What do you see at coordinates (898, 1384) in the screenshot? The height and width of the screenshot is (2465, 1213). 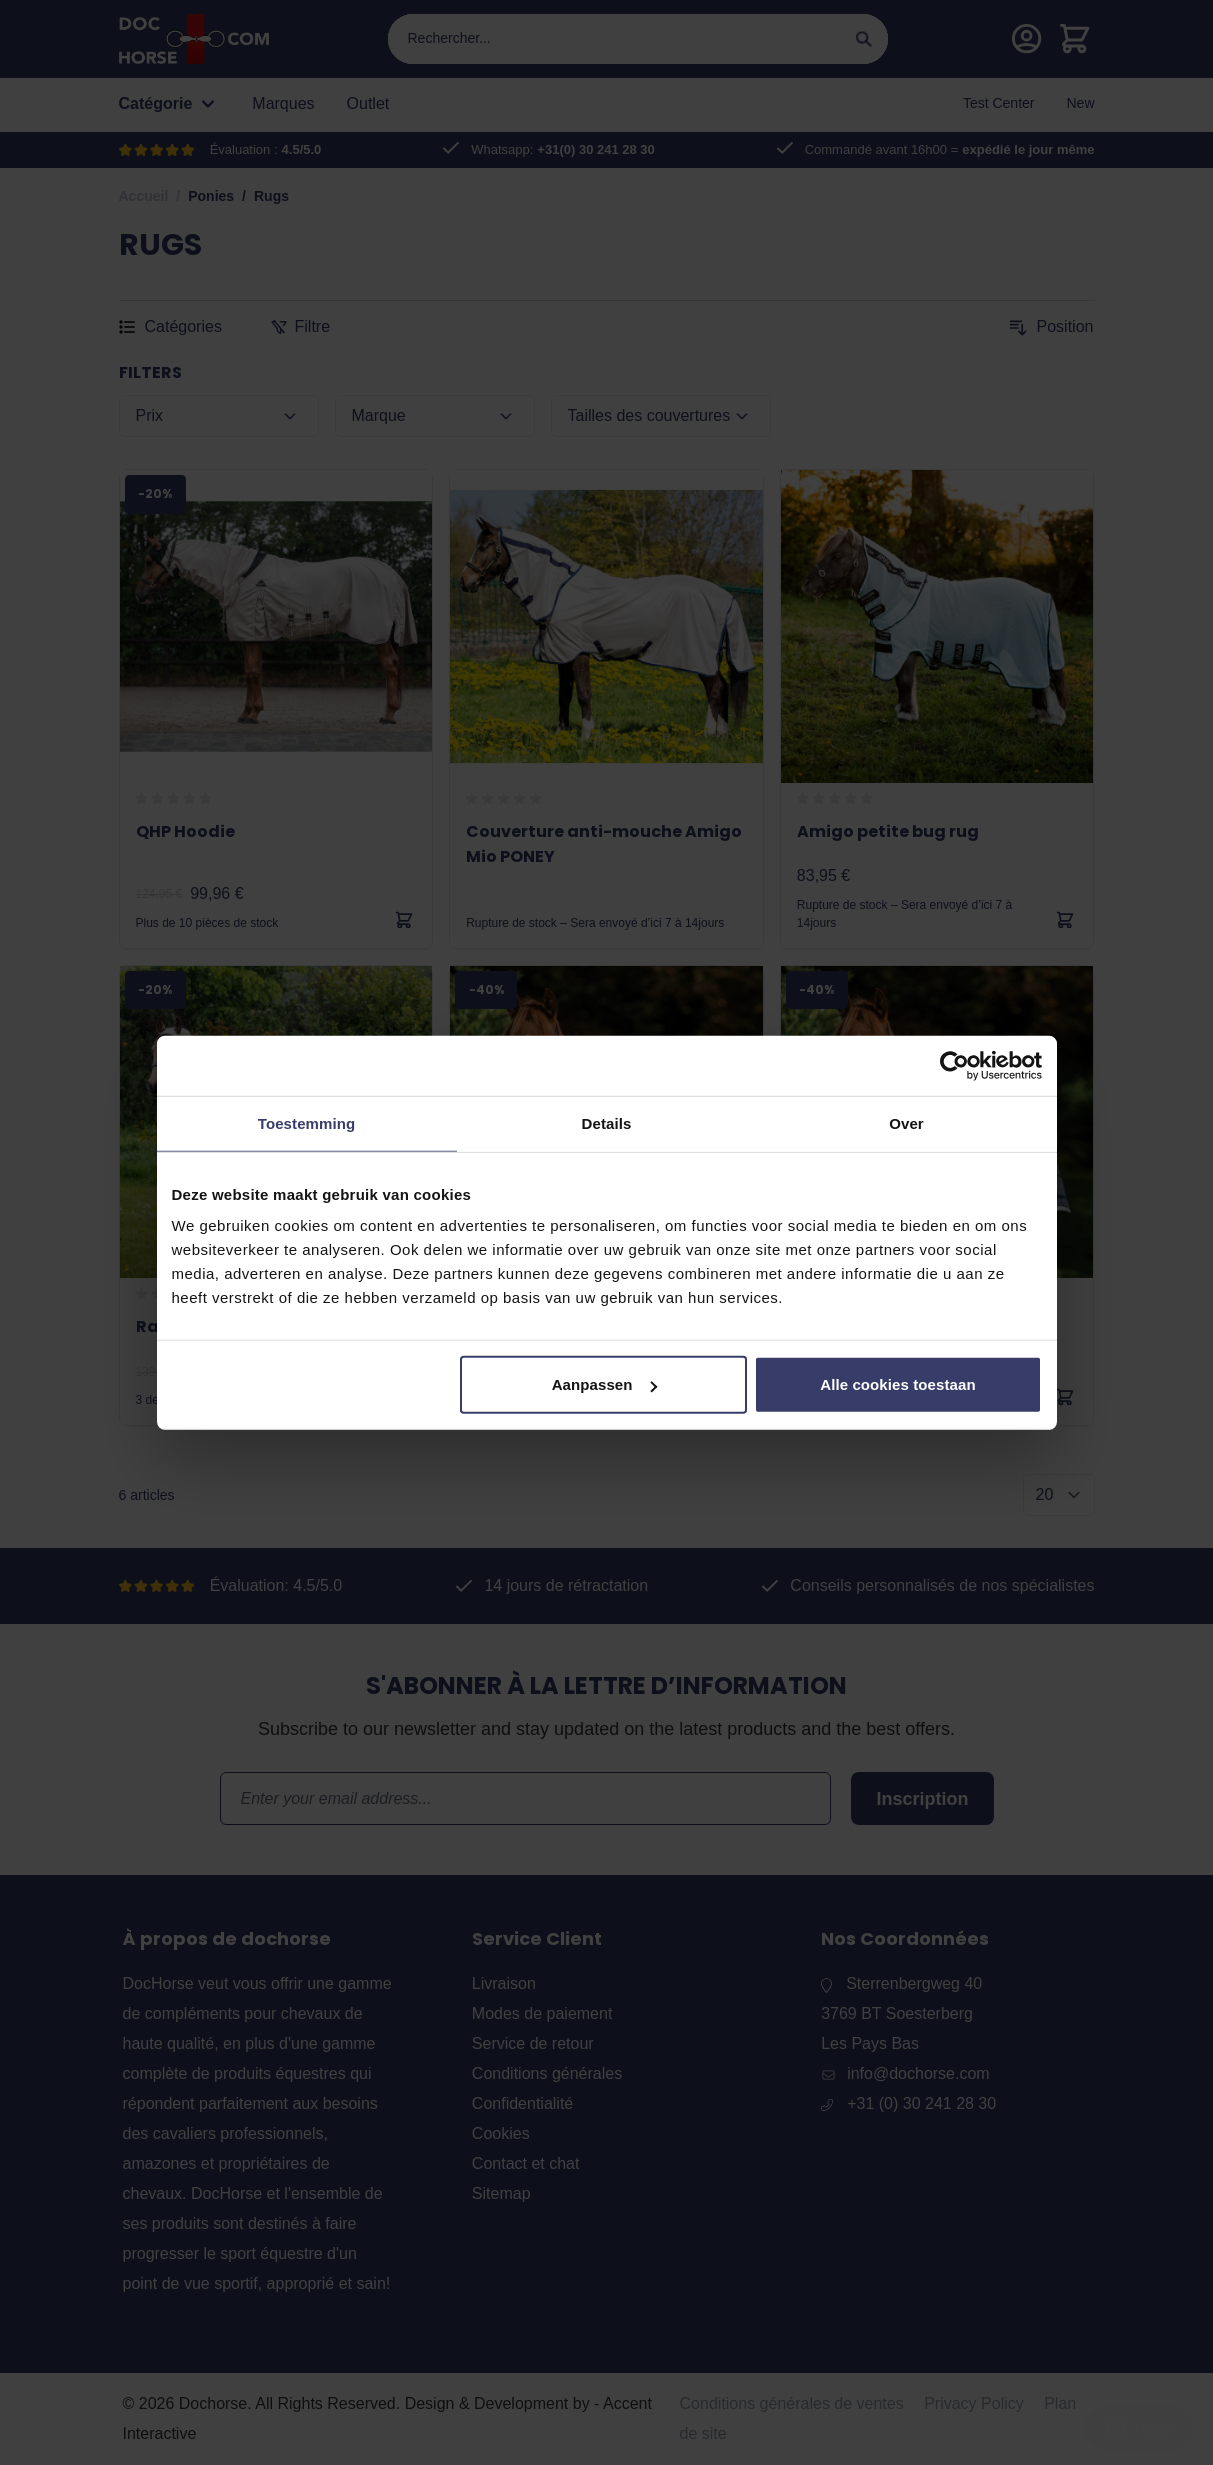 I see `Alle cookies toestaan` at bounding box center [898, 1384].